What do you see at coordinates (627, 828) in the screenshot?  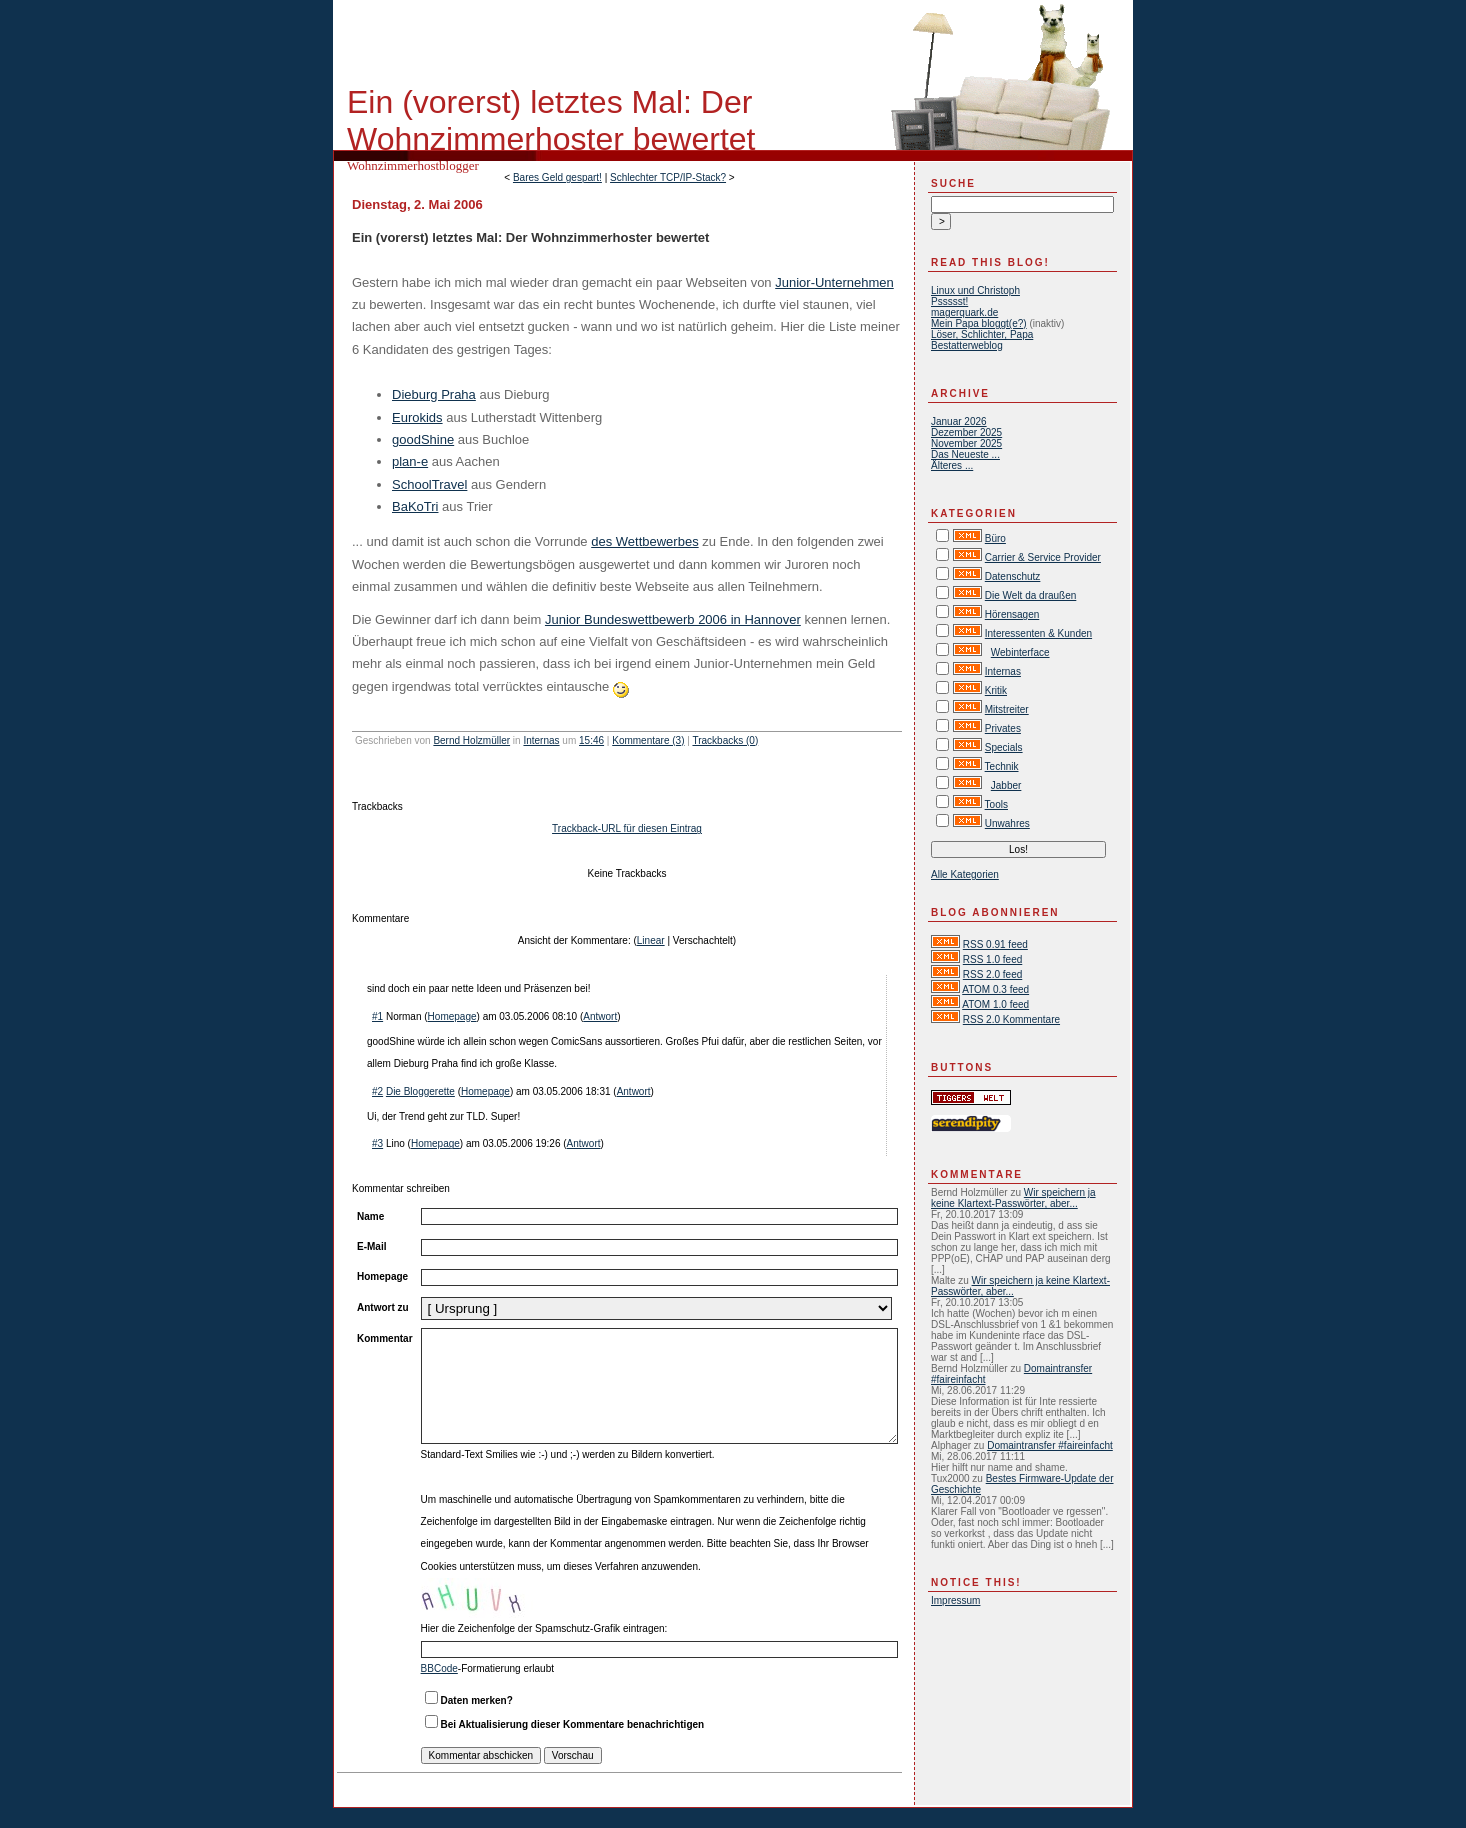 I see `Trackback-URL für diesen Eintrag` at bounding box center [627, 828].